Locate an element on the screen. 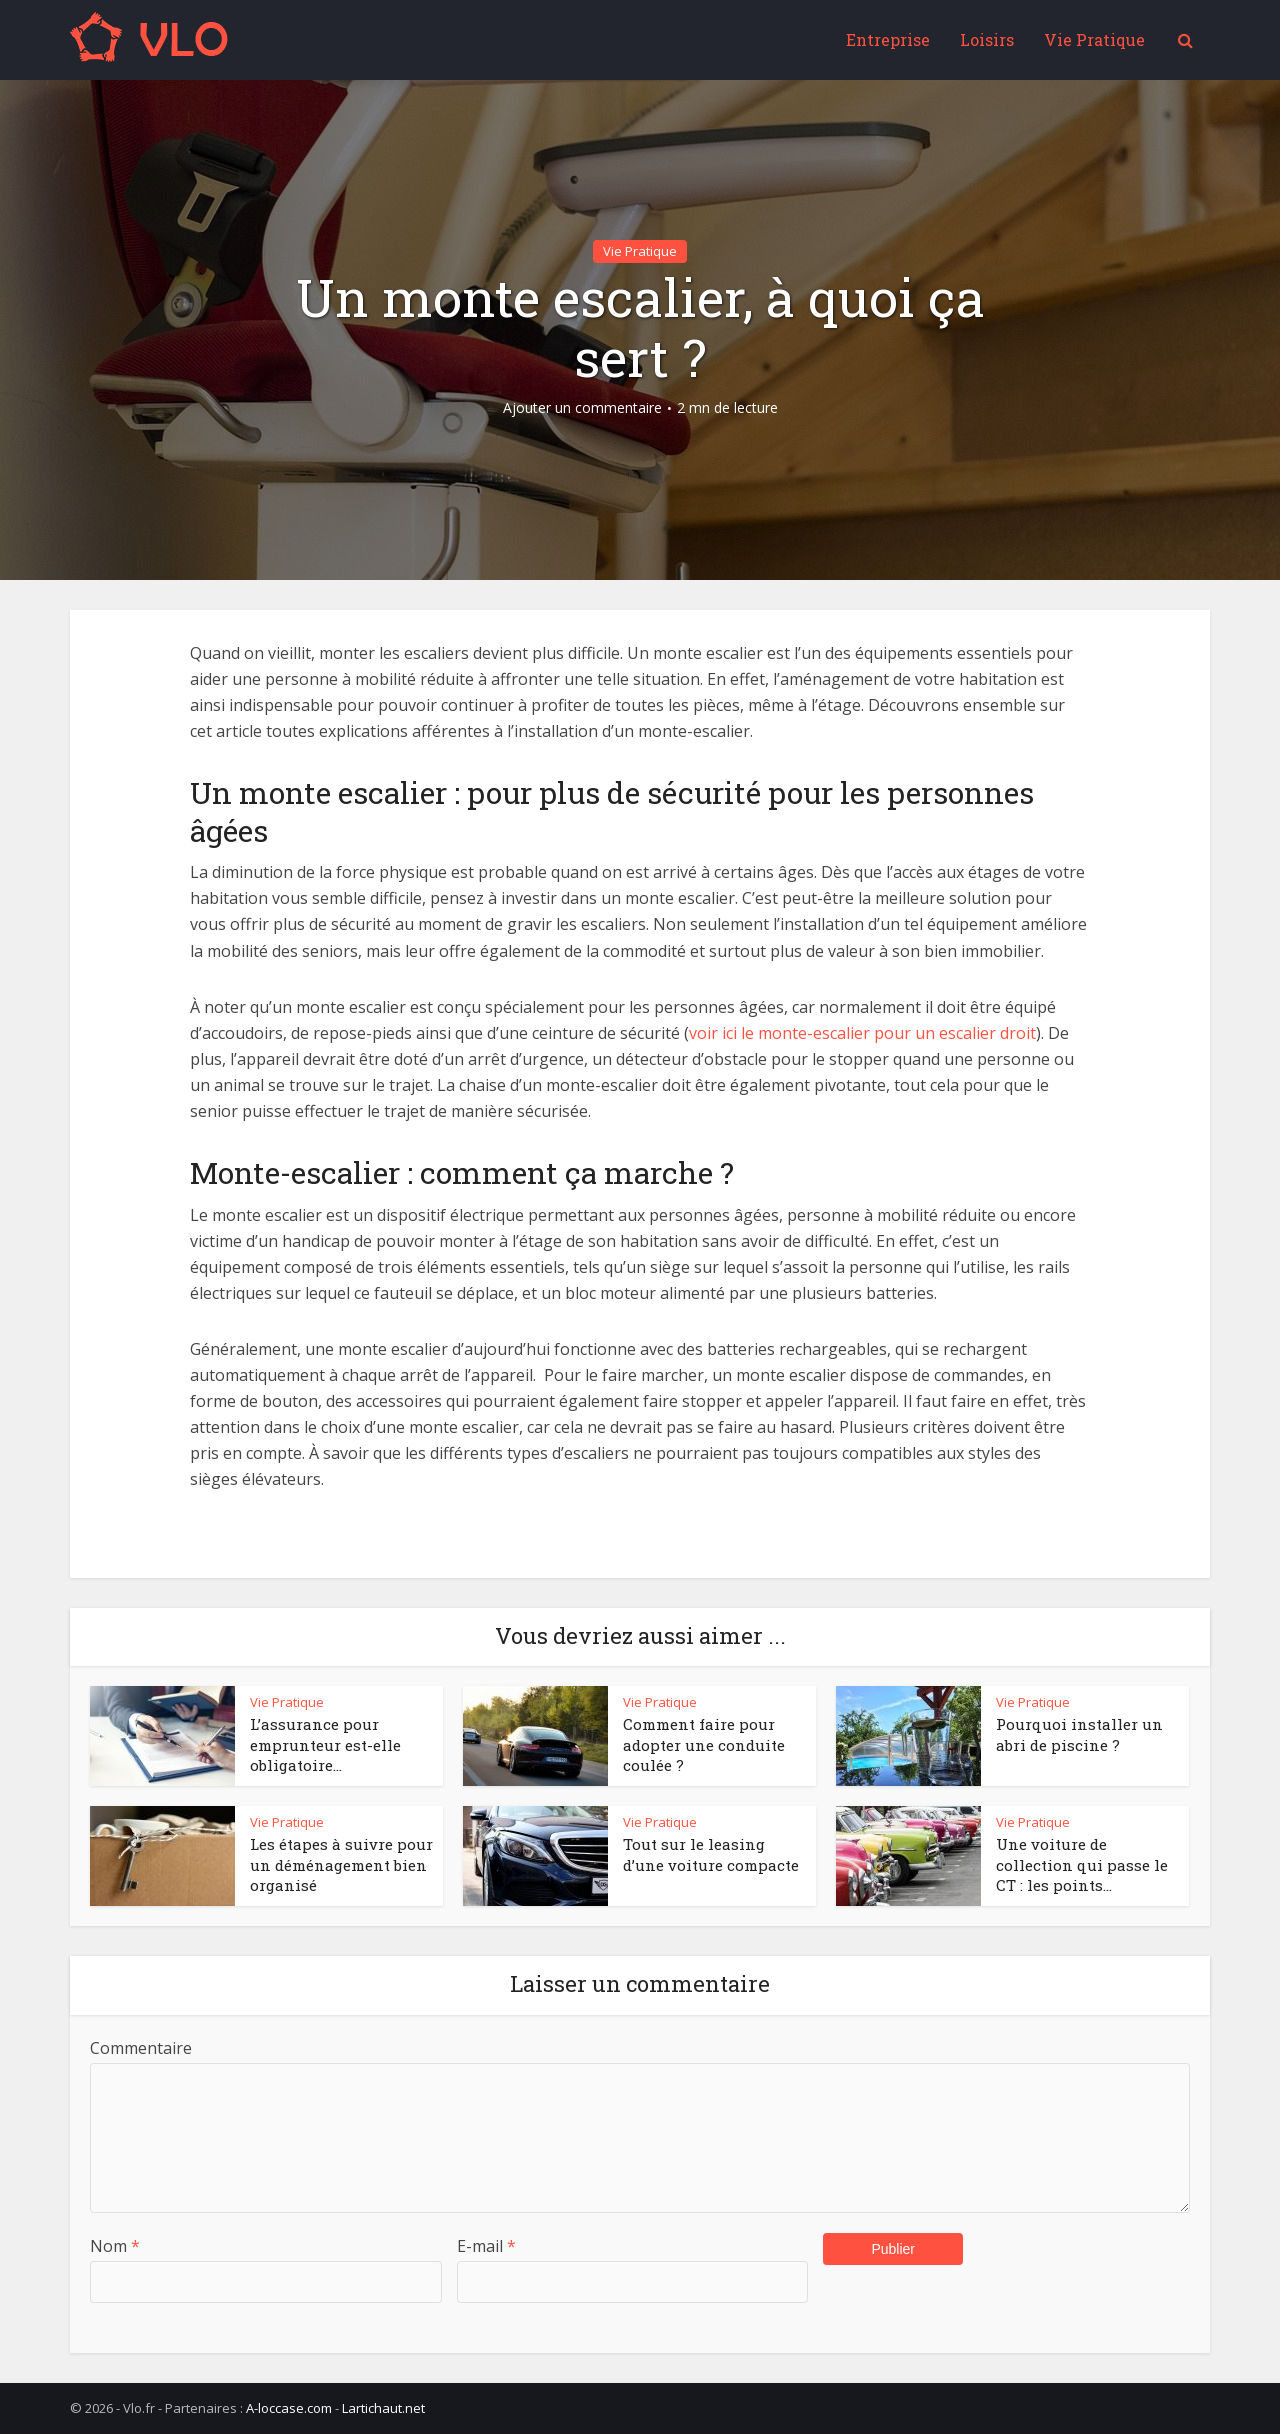 The height and width of the screenshot is (2434, 1280). Commentaire is located at coordinates (141, 2048).